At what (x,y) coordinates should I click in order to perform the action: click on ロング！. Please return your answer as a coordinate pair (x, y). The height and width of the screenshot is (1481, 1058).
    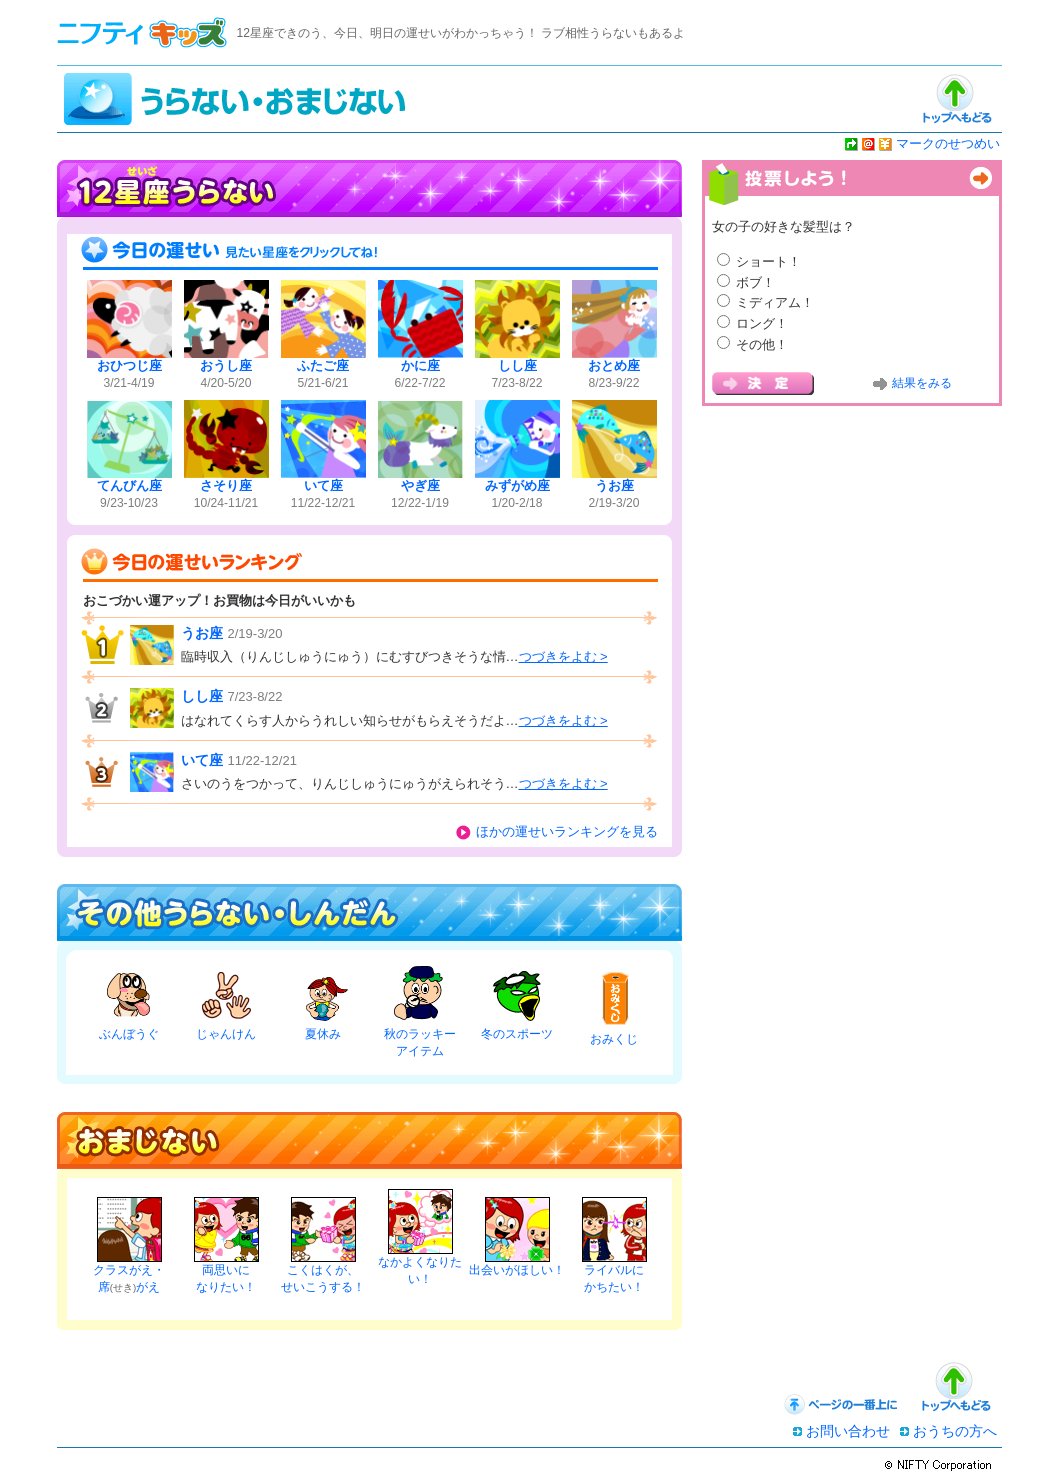
    Looking at the image, I should click on (762, 323).